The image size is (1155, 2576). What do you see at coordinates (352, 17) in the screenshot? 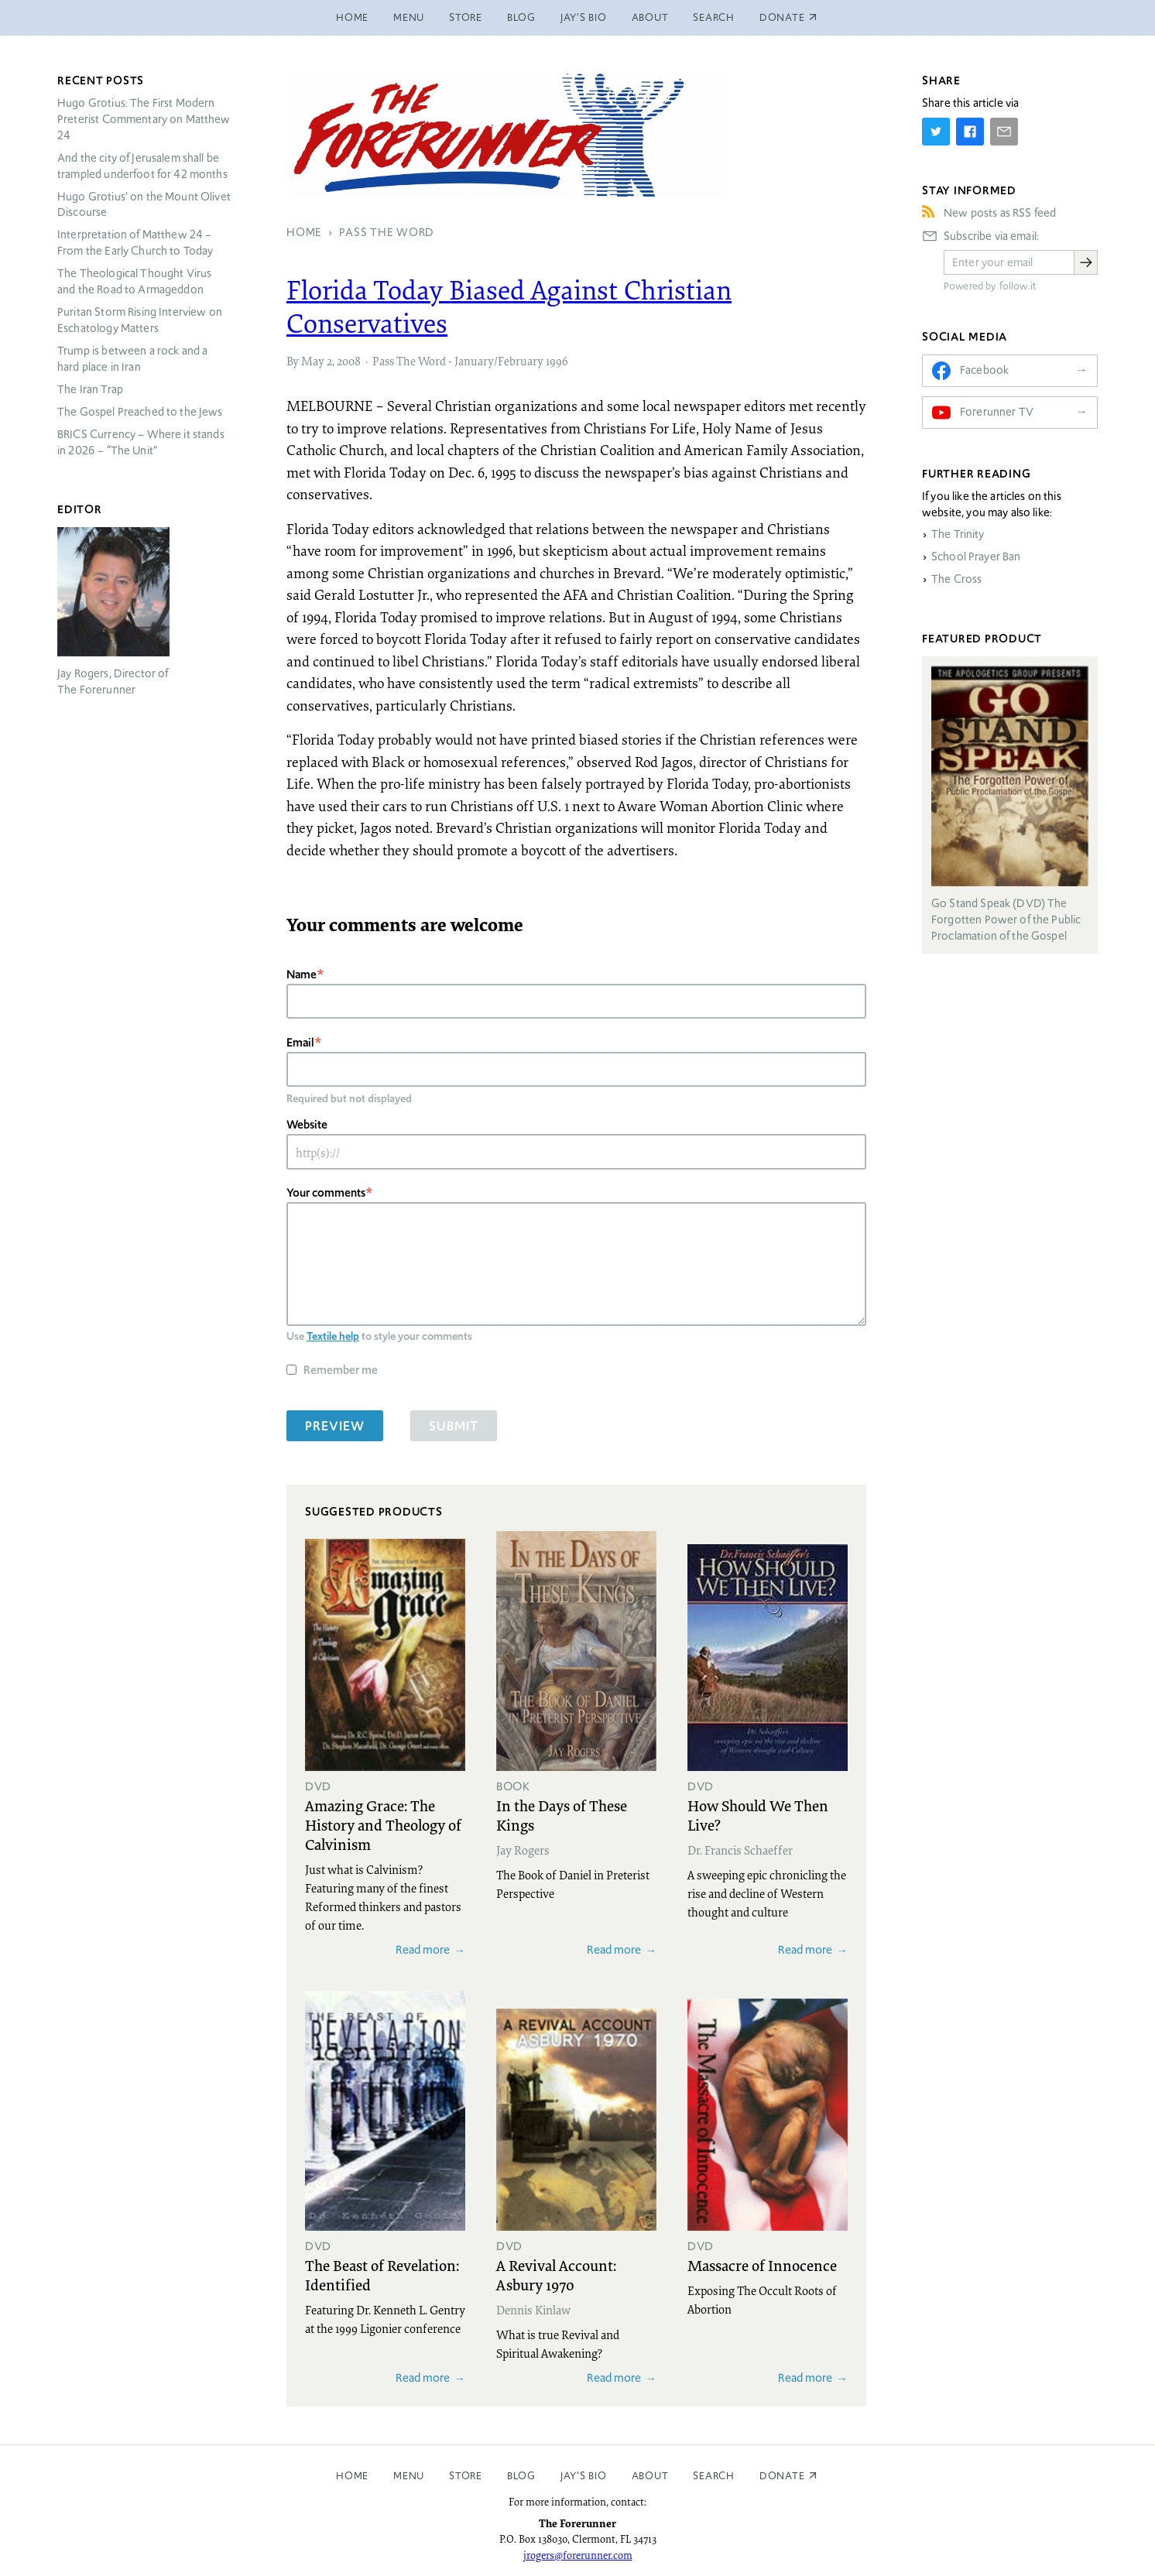
I see `Home` at bounding box center [352, 17].